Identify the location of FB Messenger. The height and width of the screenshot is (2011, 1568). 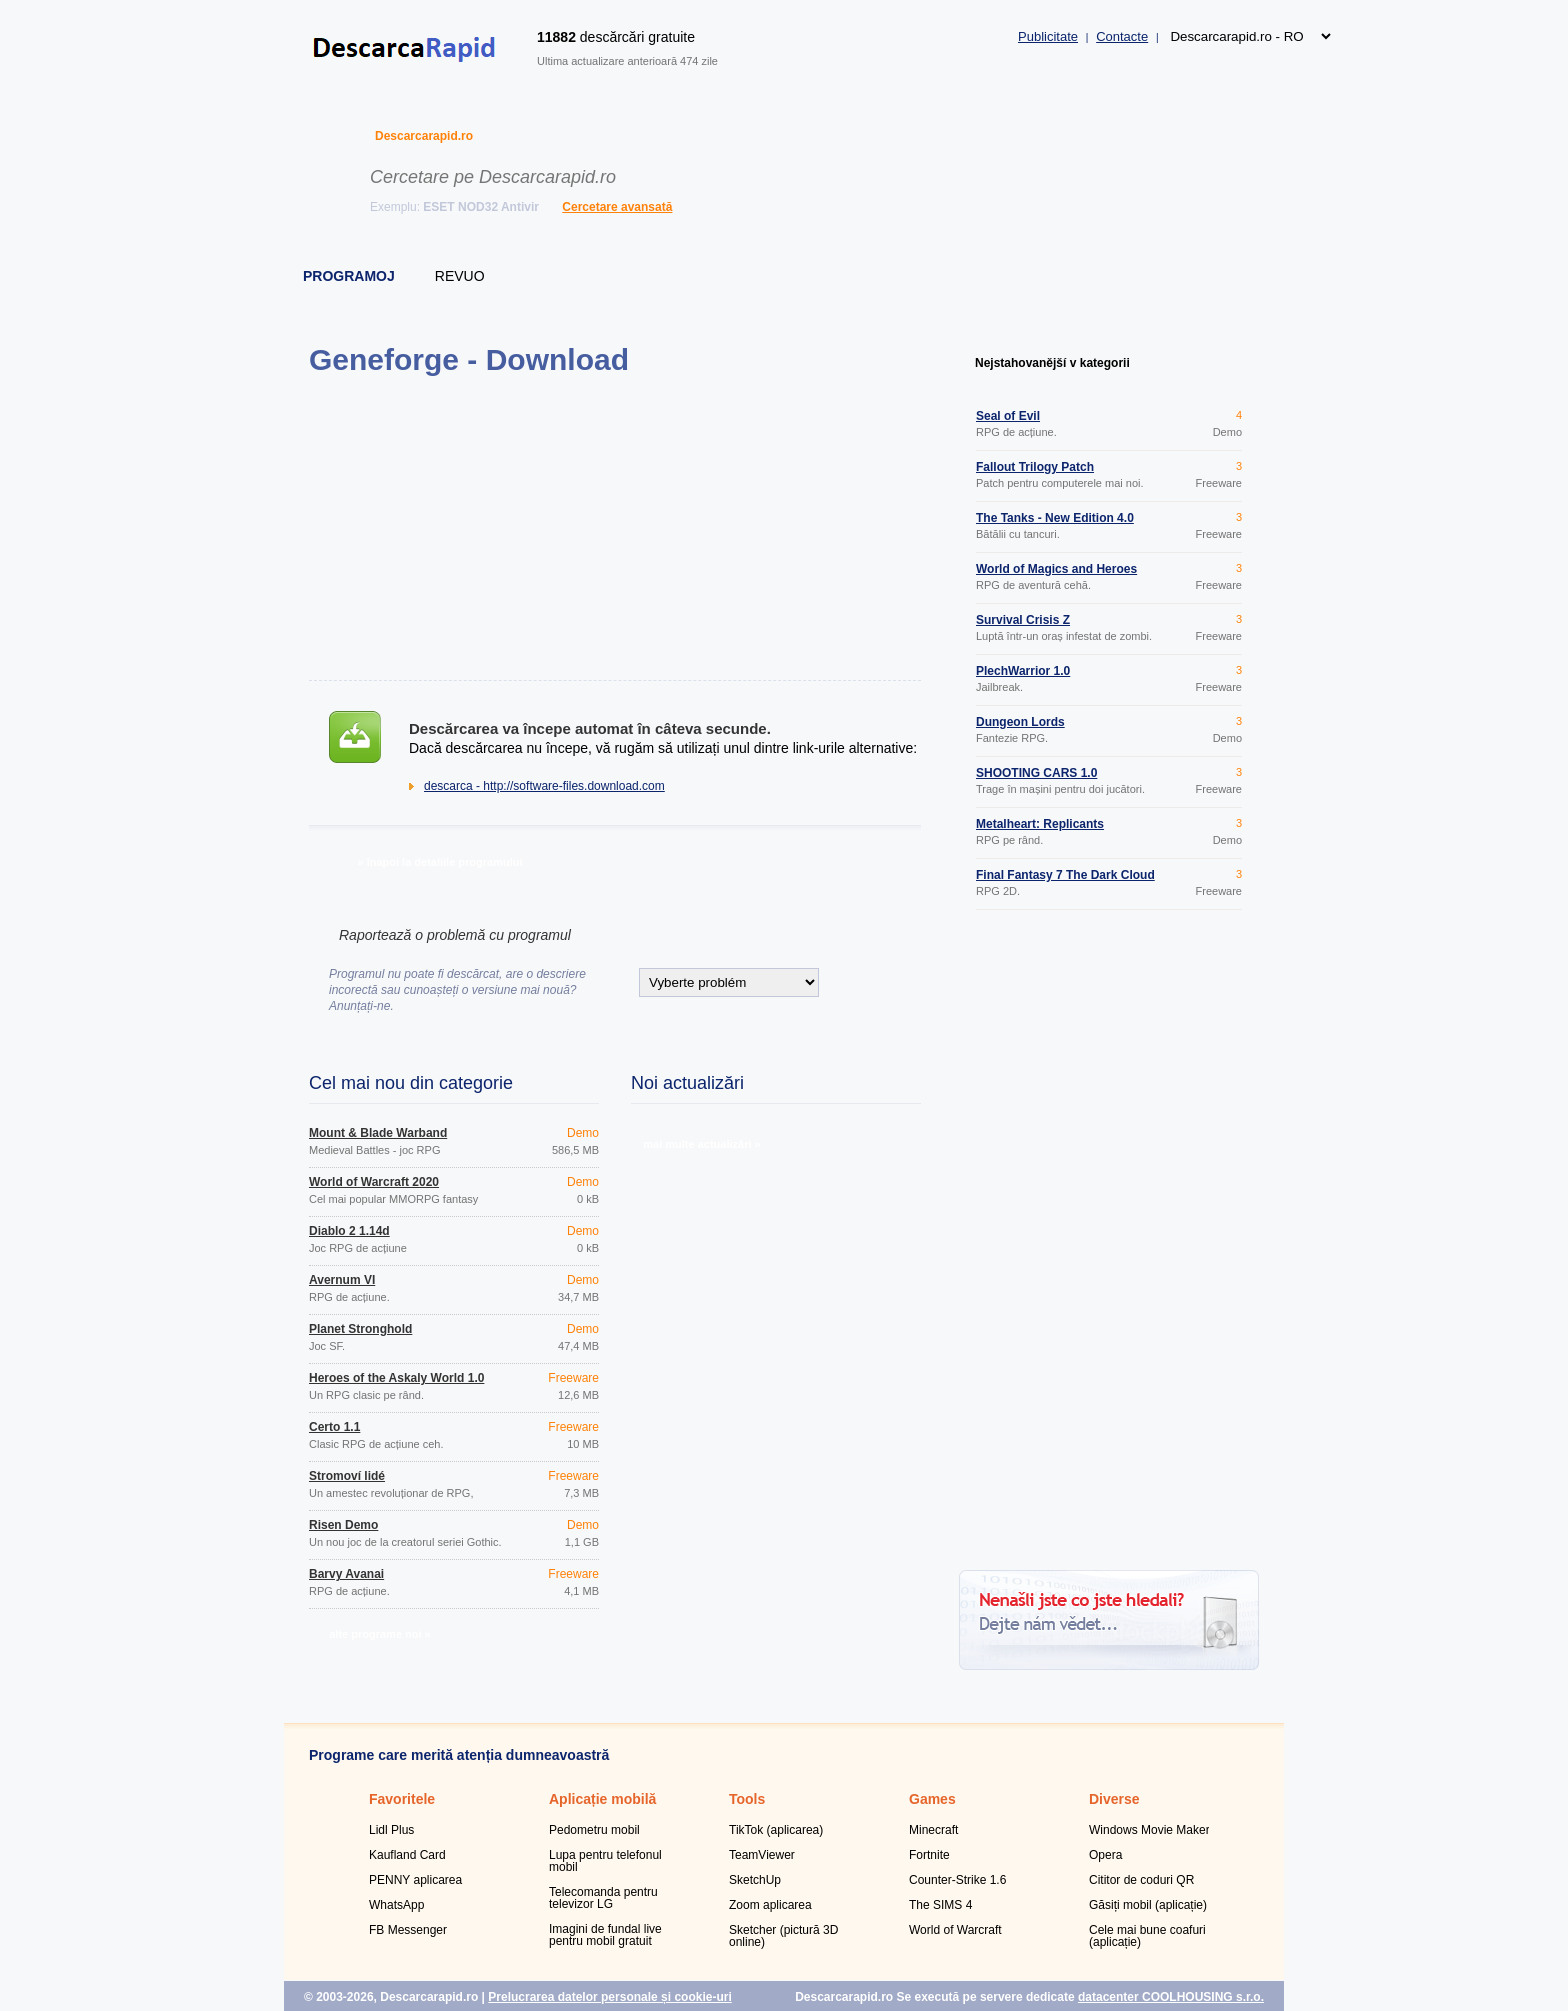
(408, 1930).